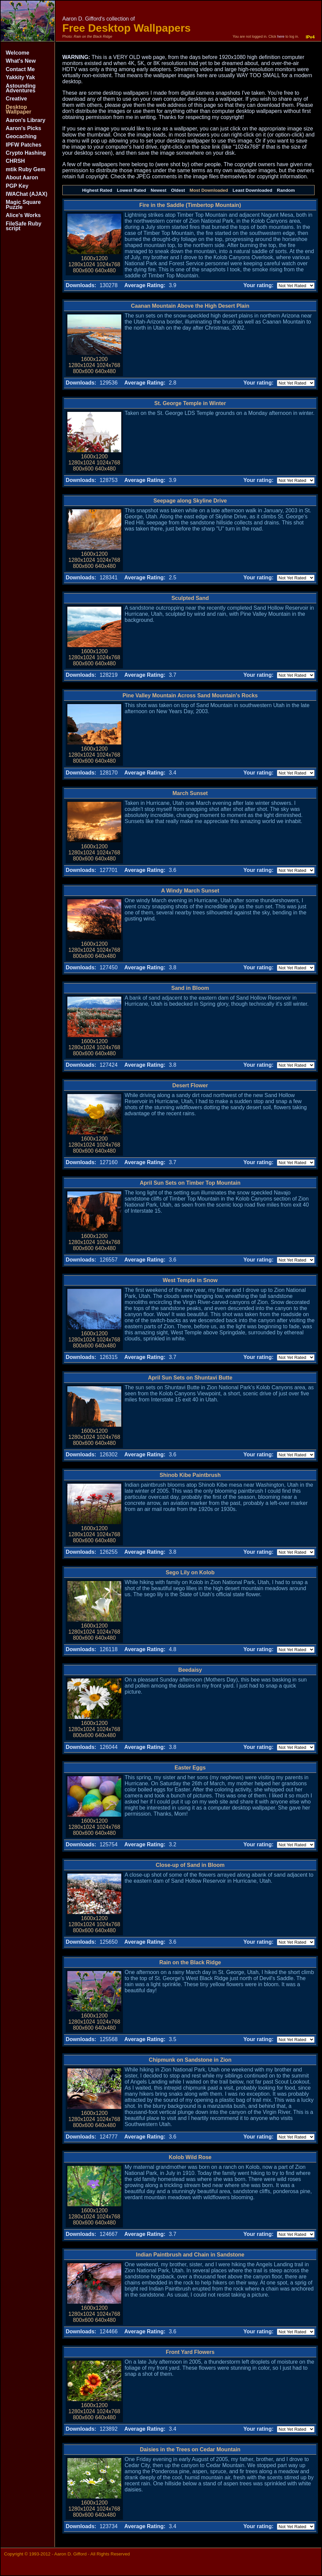 This screenshot has height=2576, width=322. I want to click on Most Downloaded, so click(209, 190).